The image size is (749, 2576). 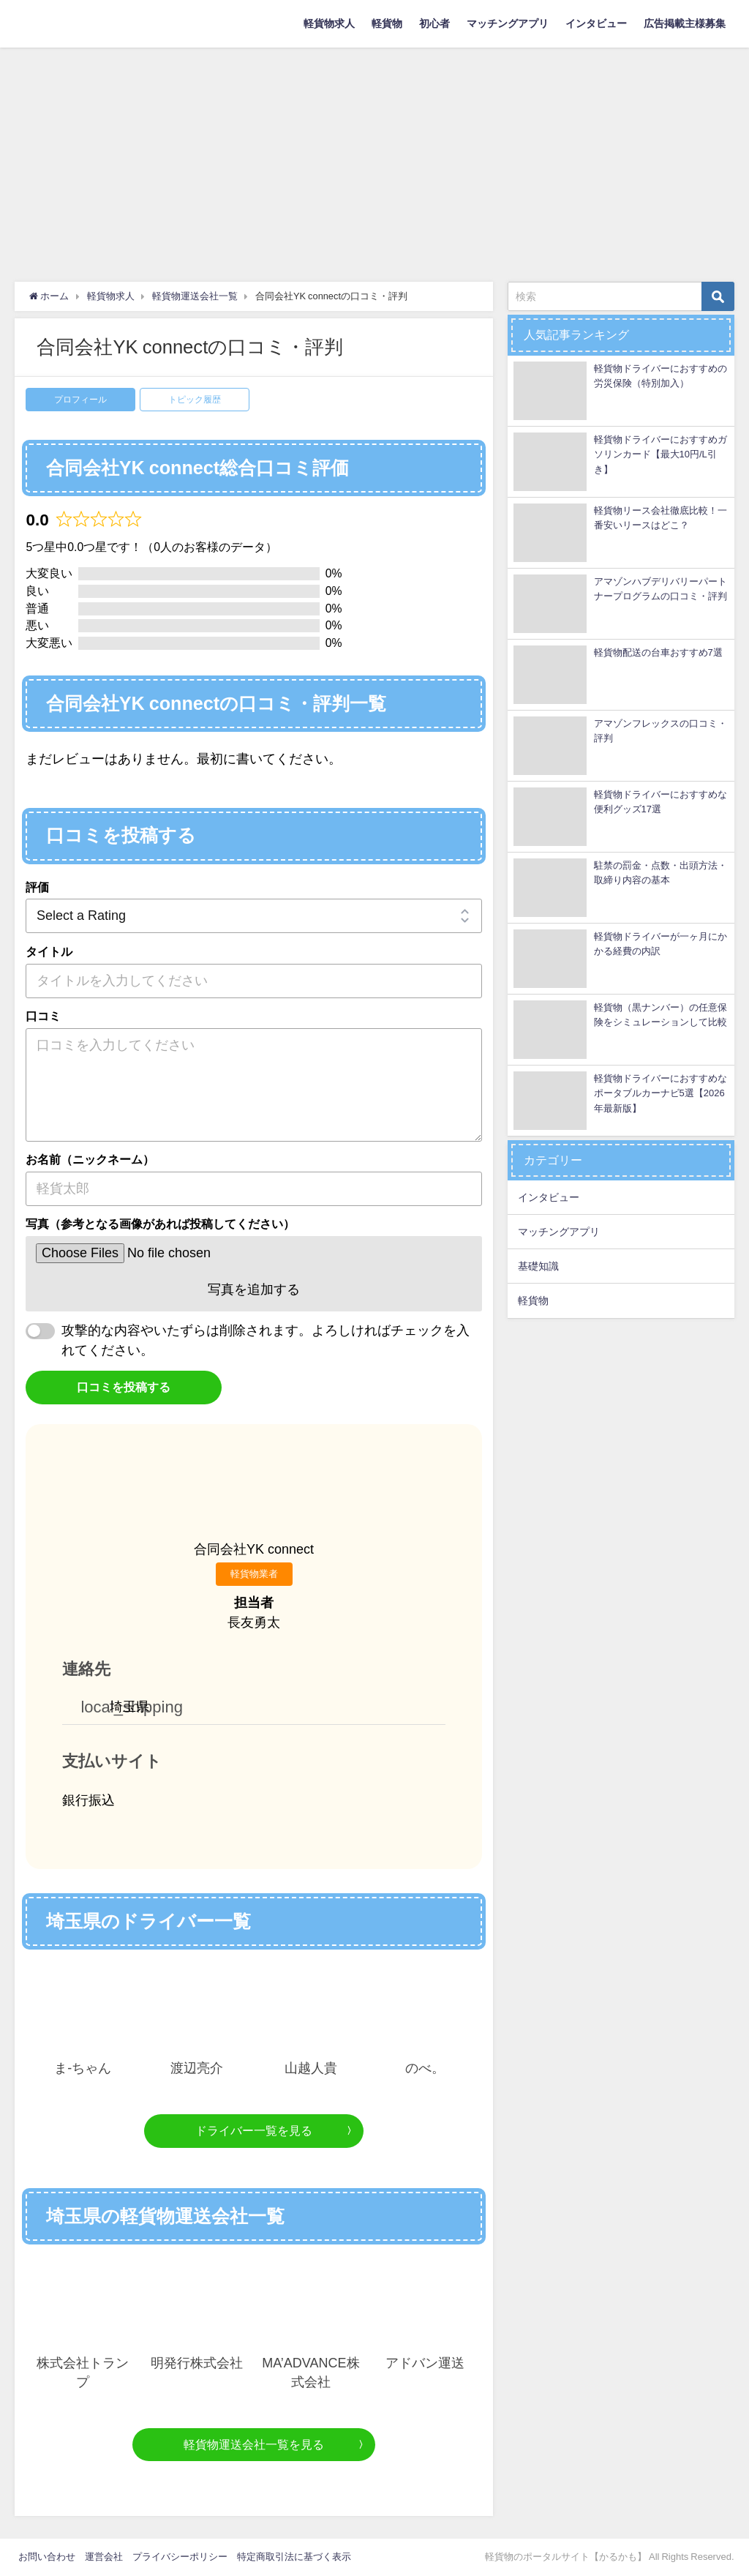 What do you see at coordinates (179, 2556) in the screenshot?
I see `プライバシーポリシー` at bounding box center [179, 2556].